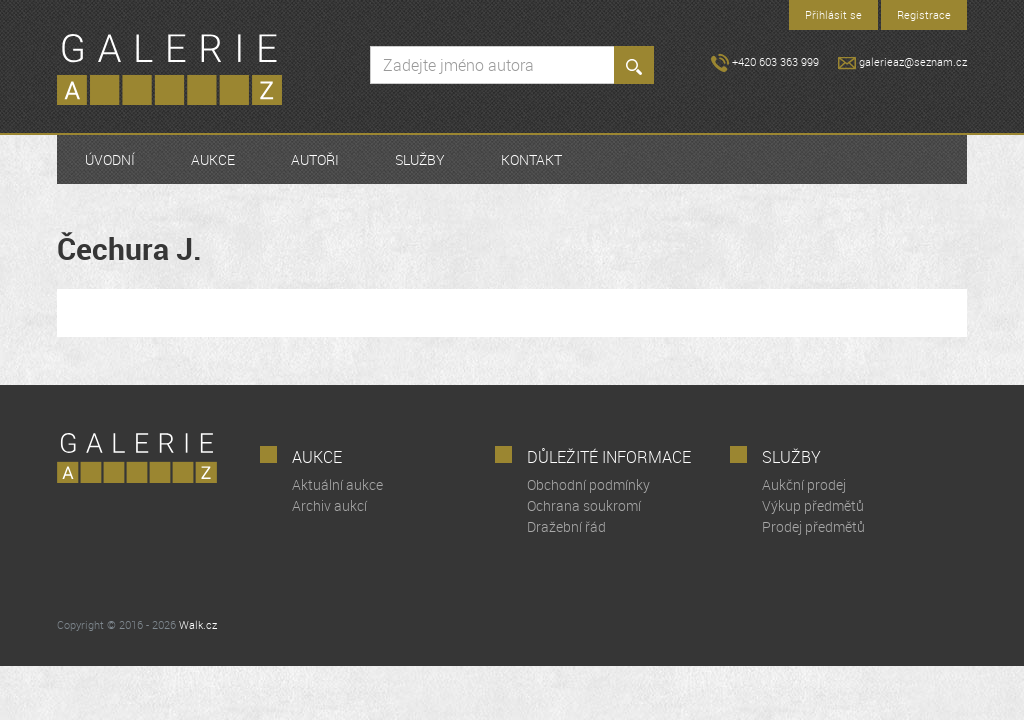 The width and height of the screenshot is (1024, 720). I want to click on Služby, so click(420, 159).